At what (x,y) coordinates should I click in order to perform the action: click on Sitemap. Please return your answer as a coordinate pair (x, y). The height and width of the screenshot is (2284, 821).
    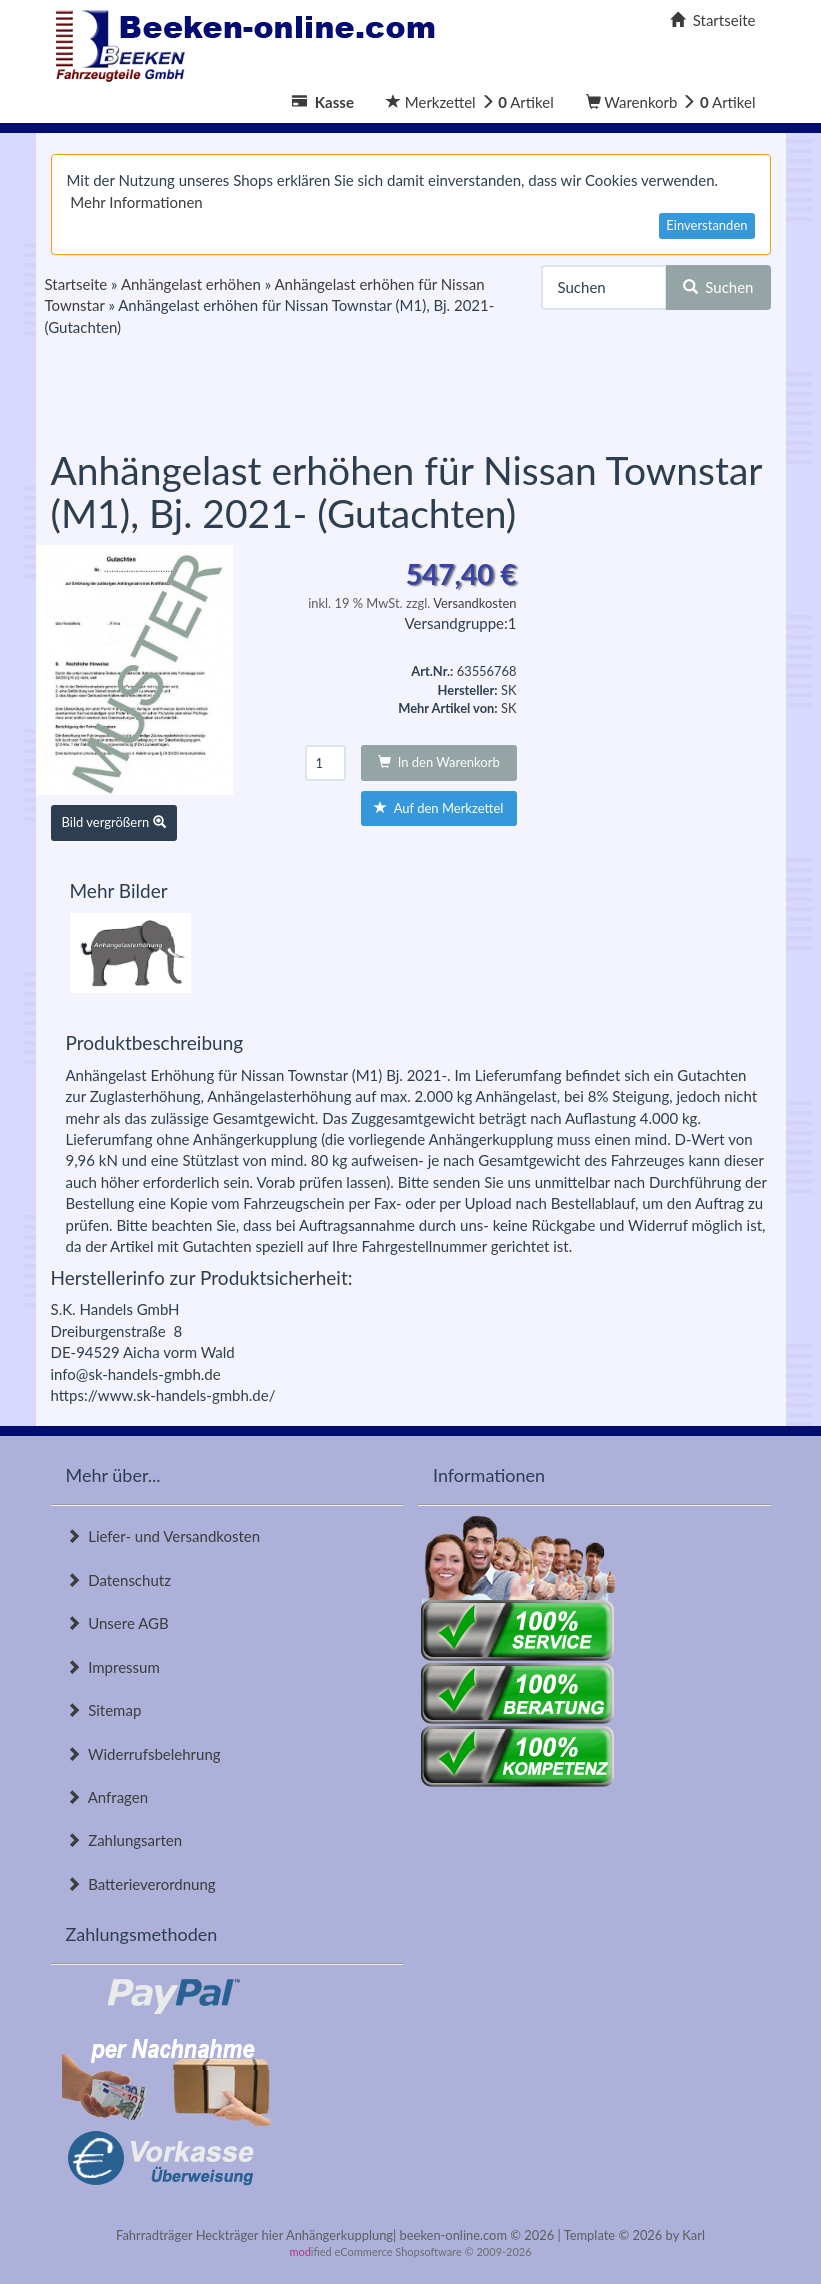
    Looking at the image, I should click on (104, 1710).